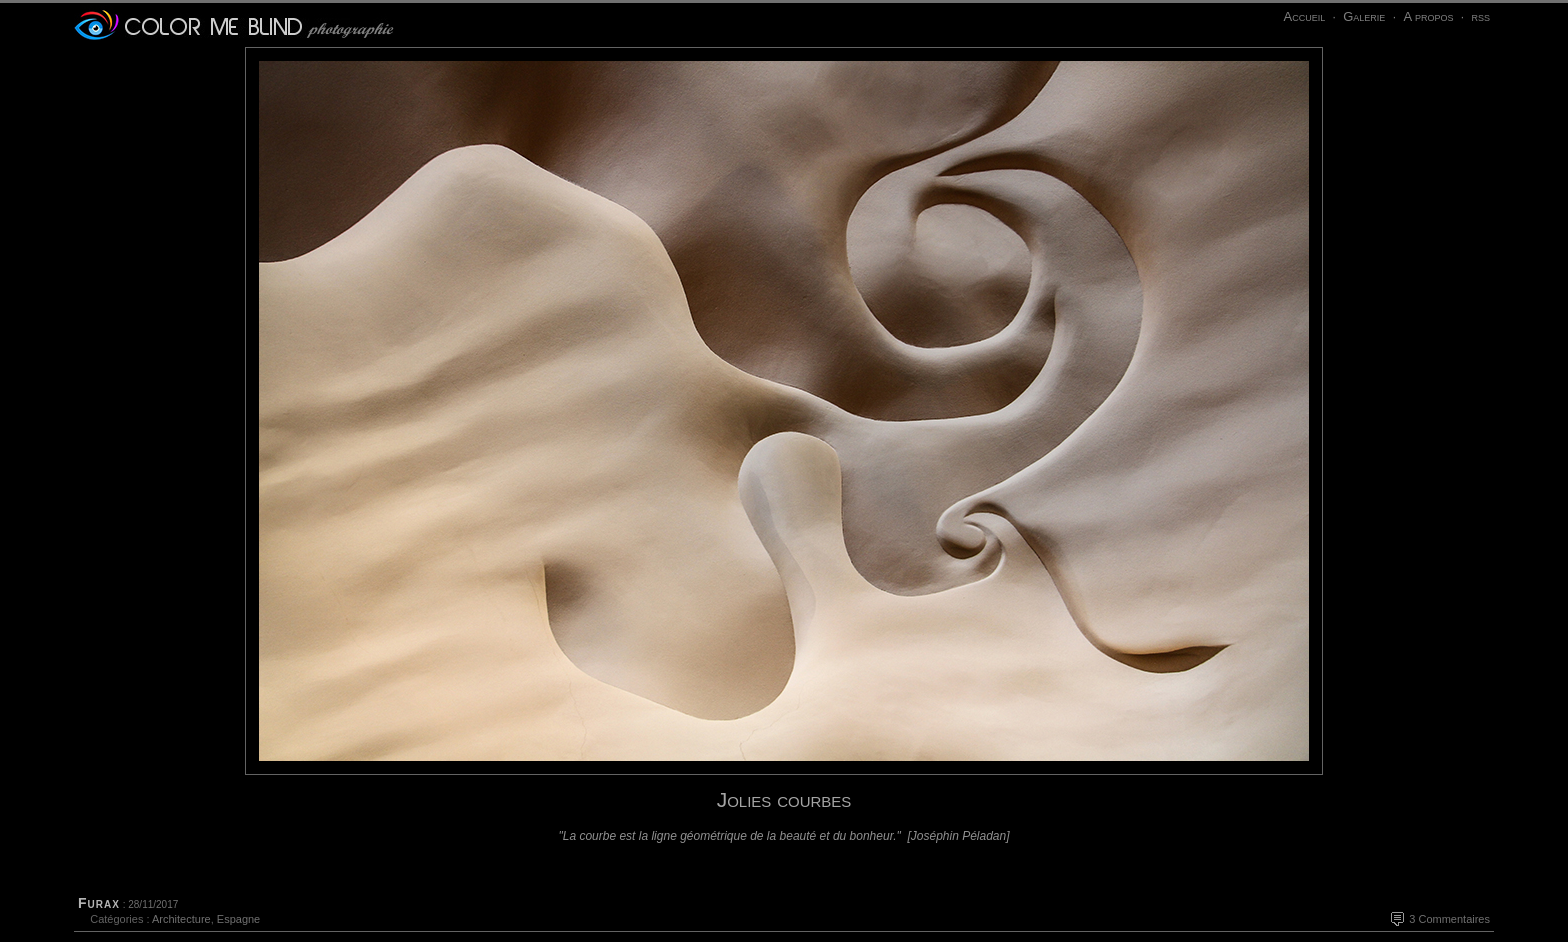 This screenshot has width=1568, height=942. Describe the element at coordinates (238, 919) in the screenshot. I see `Espagne` at that location.